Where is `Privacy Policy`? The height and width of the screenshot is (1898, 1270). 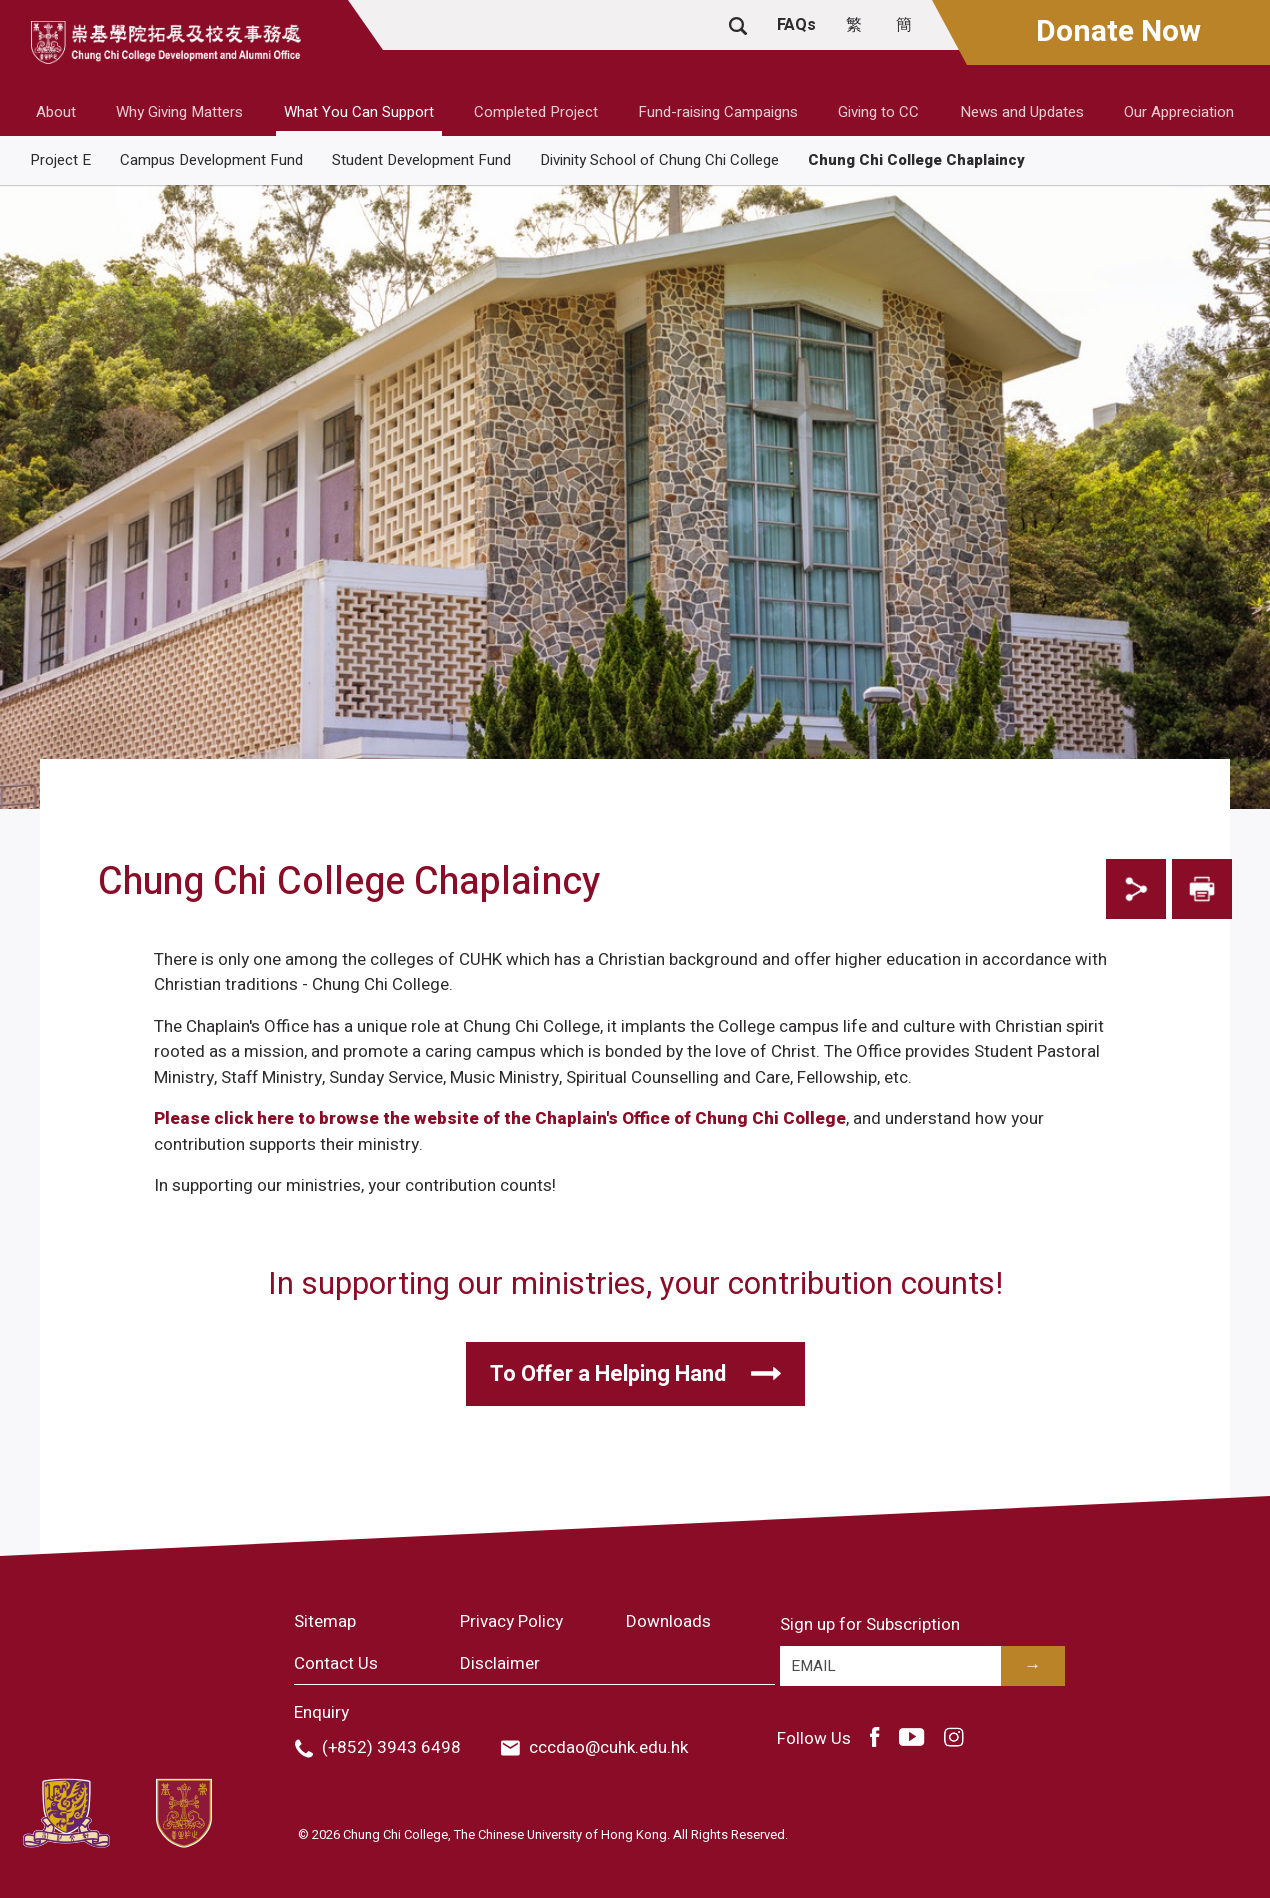 Privacy Policy is located at coordinates (511, 1621).